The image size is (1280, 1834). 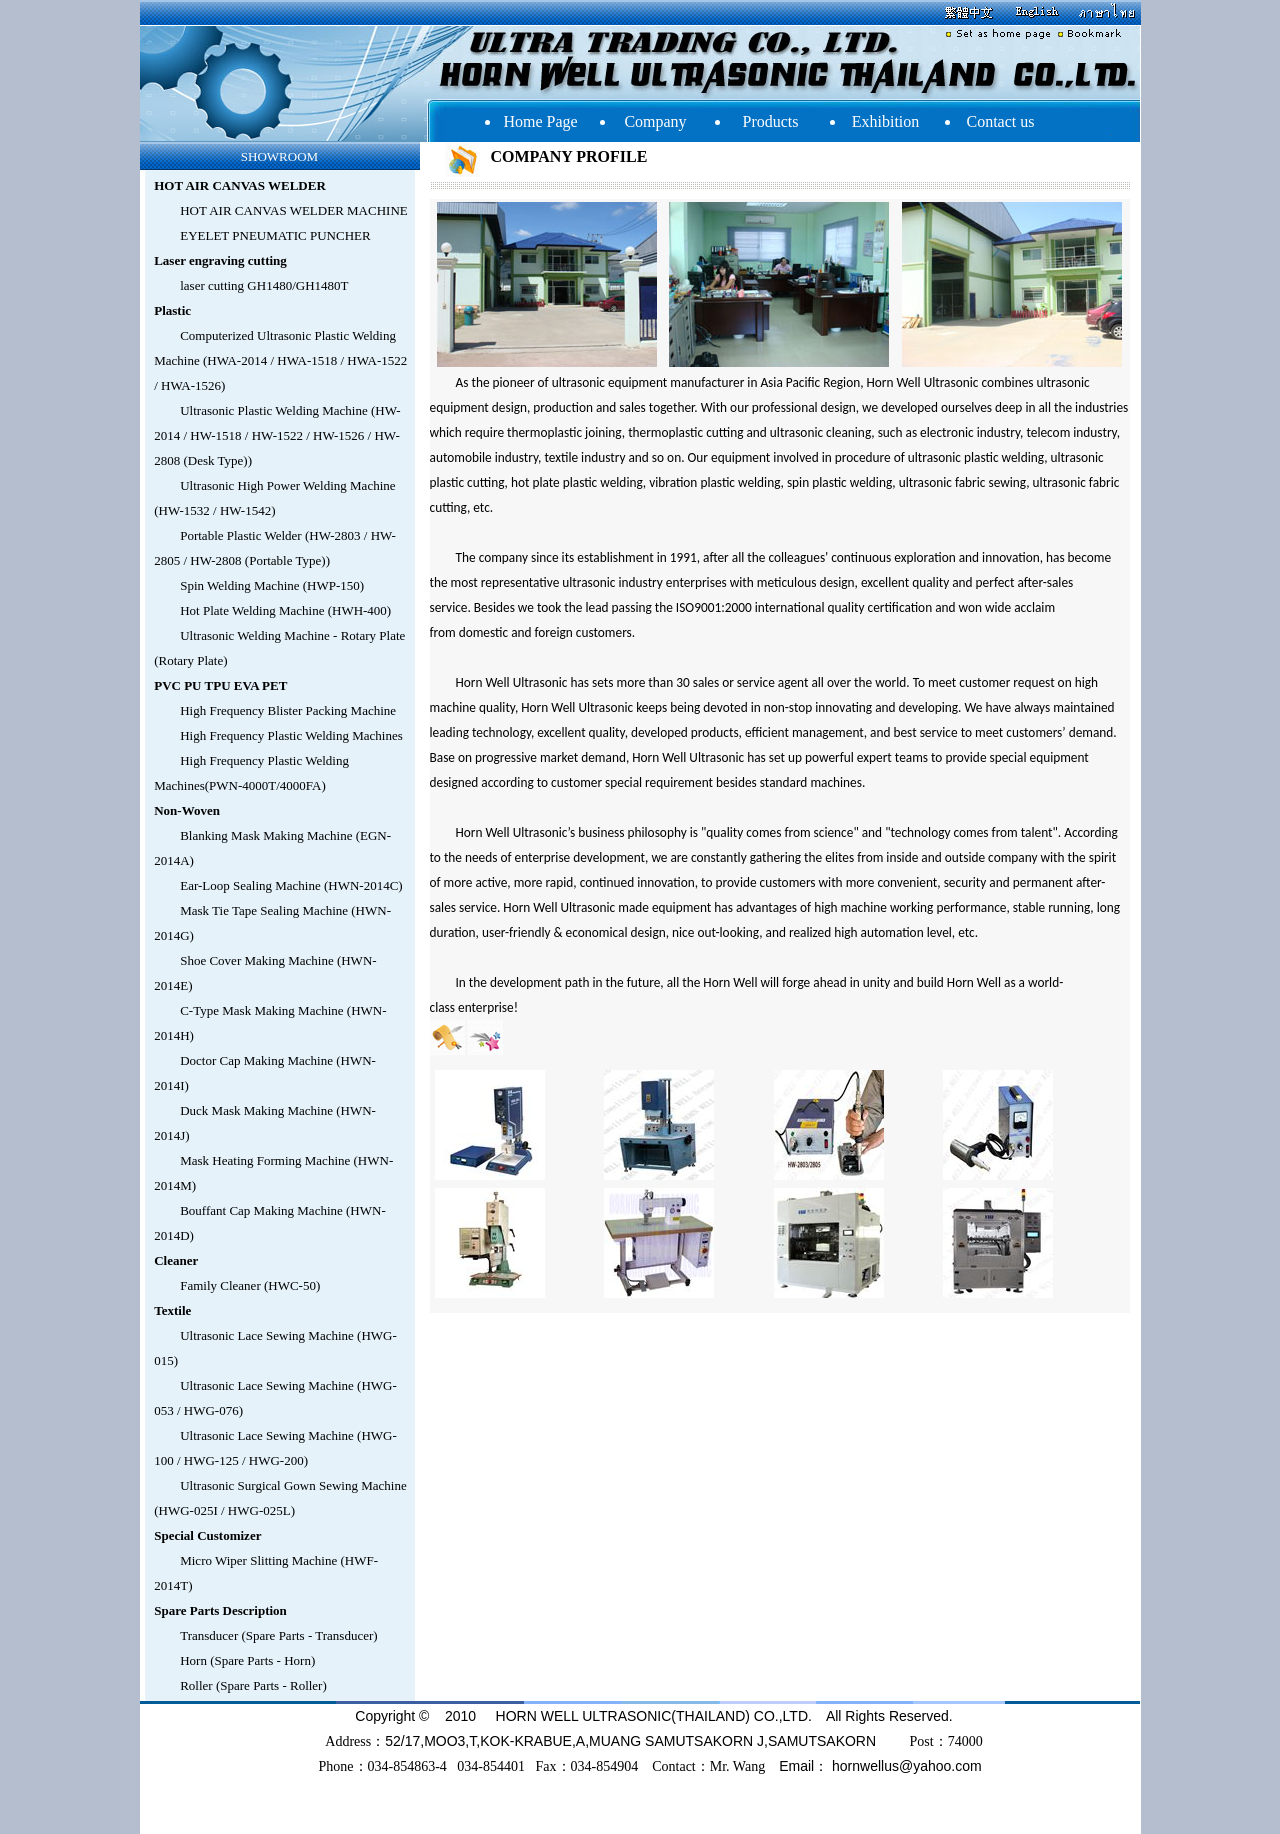 I want to click on Computerized Ultrasonic Plastic Welding Machine (HWA-2014 / HWA-1518 / HWA-1522 / HWA-1526), so click(x=280, y=360).